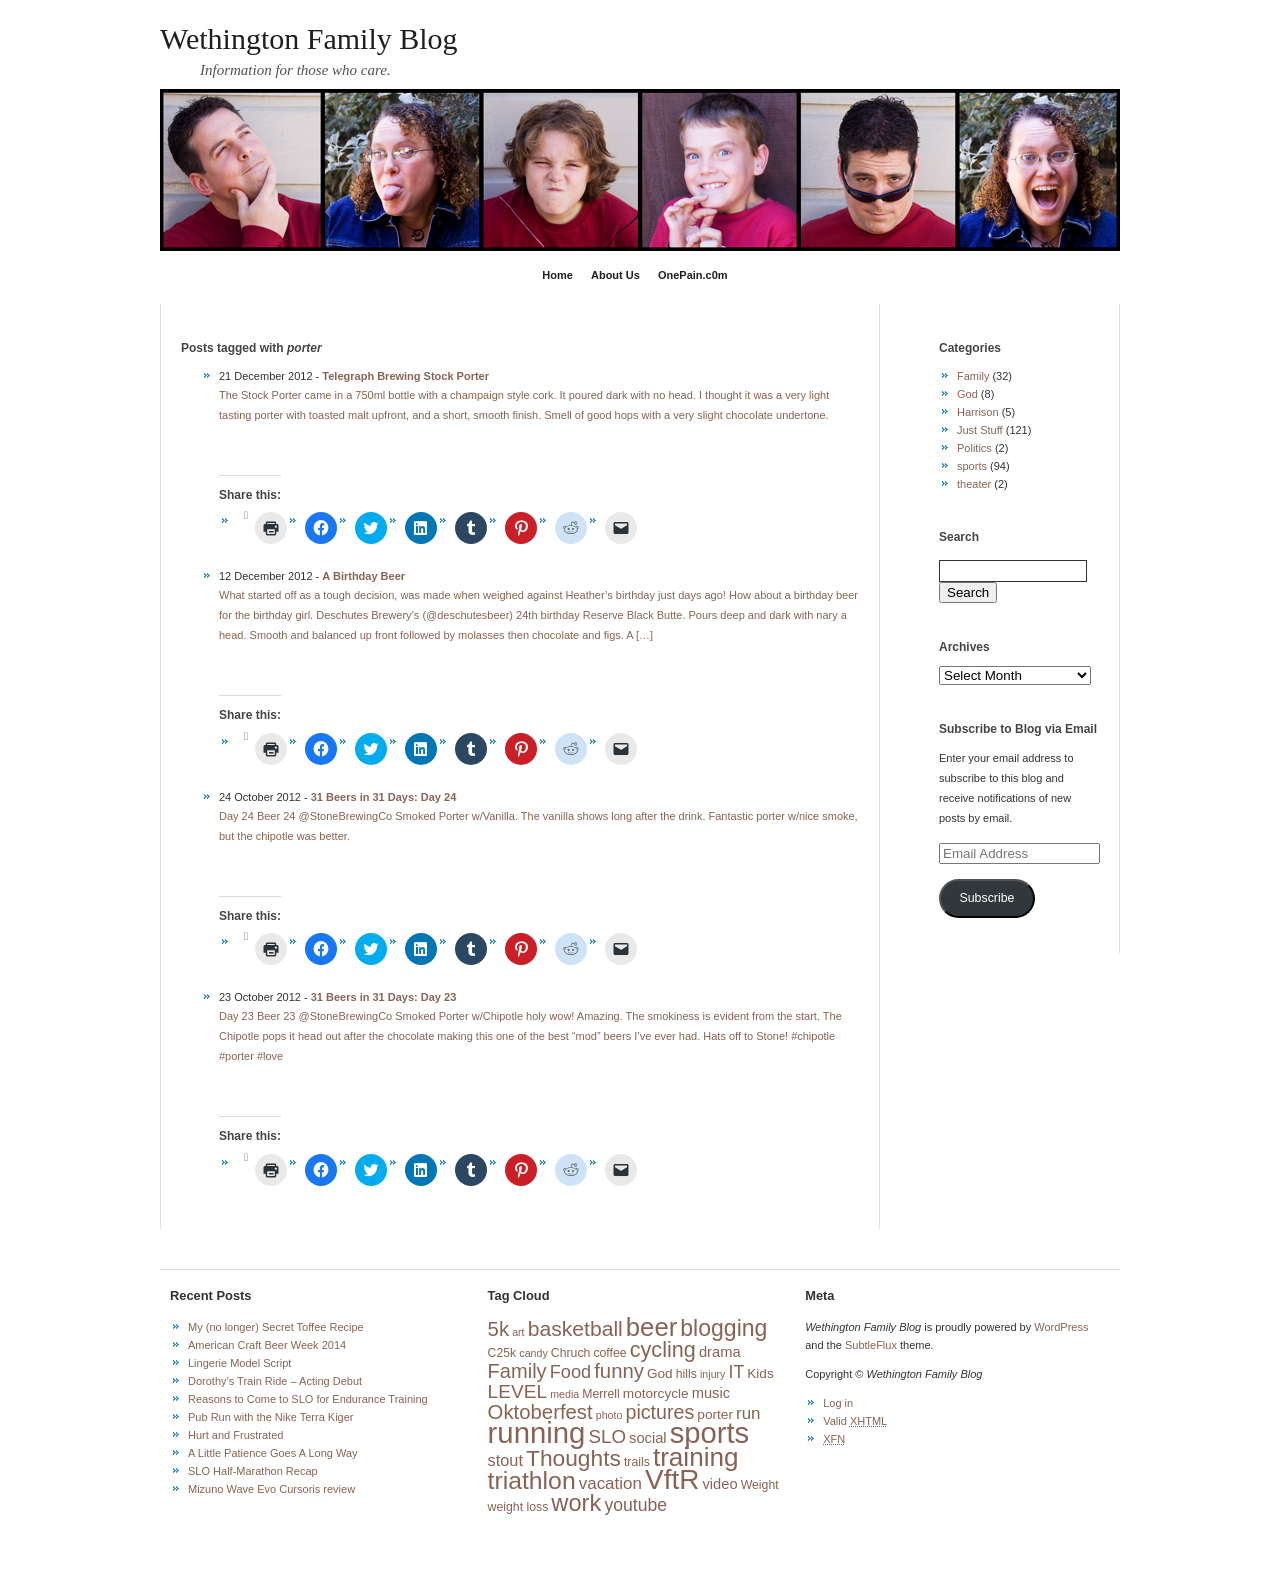  I want to click on IT [IT (9 items)], so click(737, 1372).